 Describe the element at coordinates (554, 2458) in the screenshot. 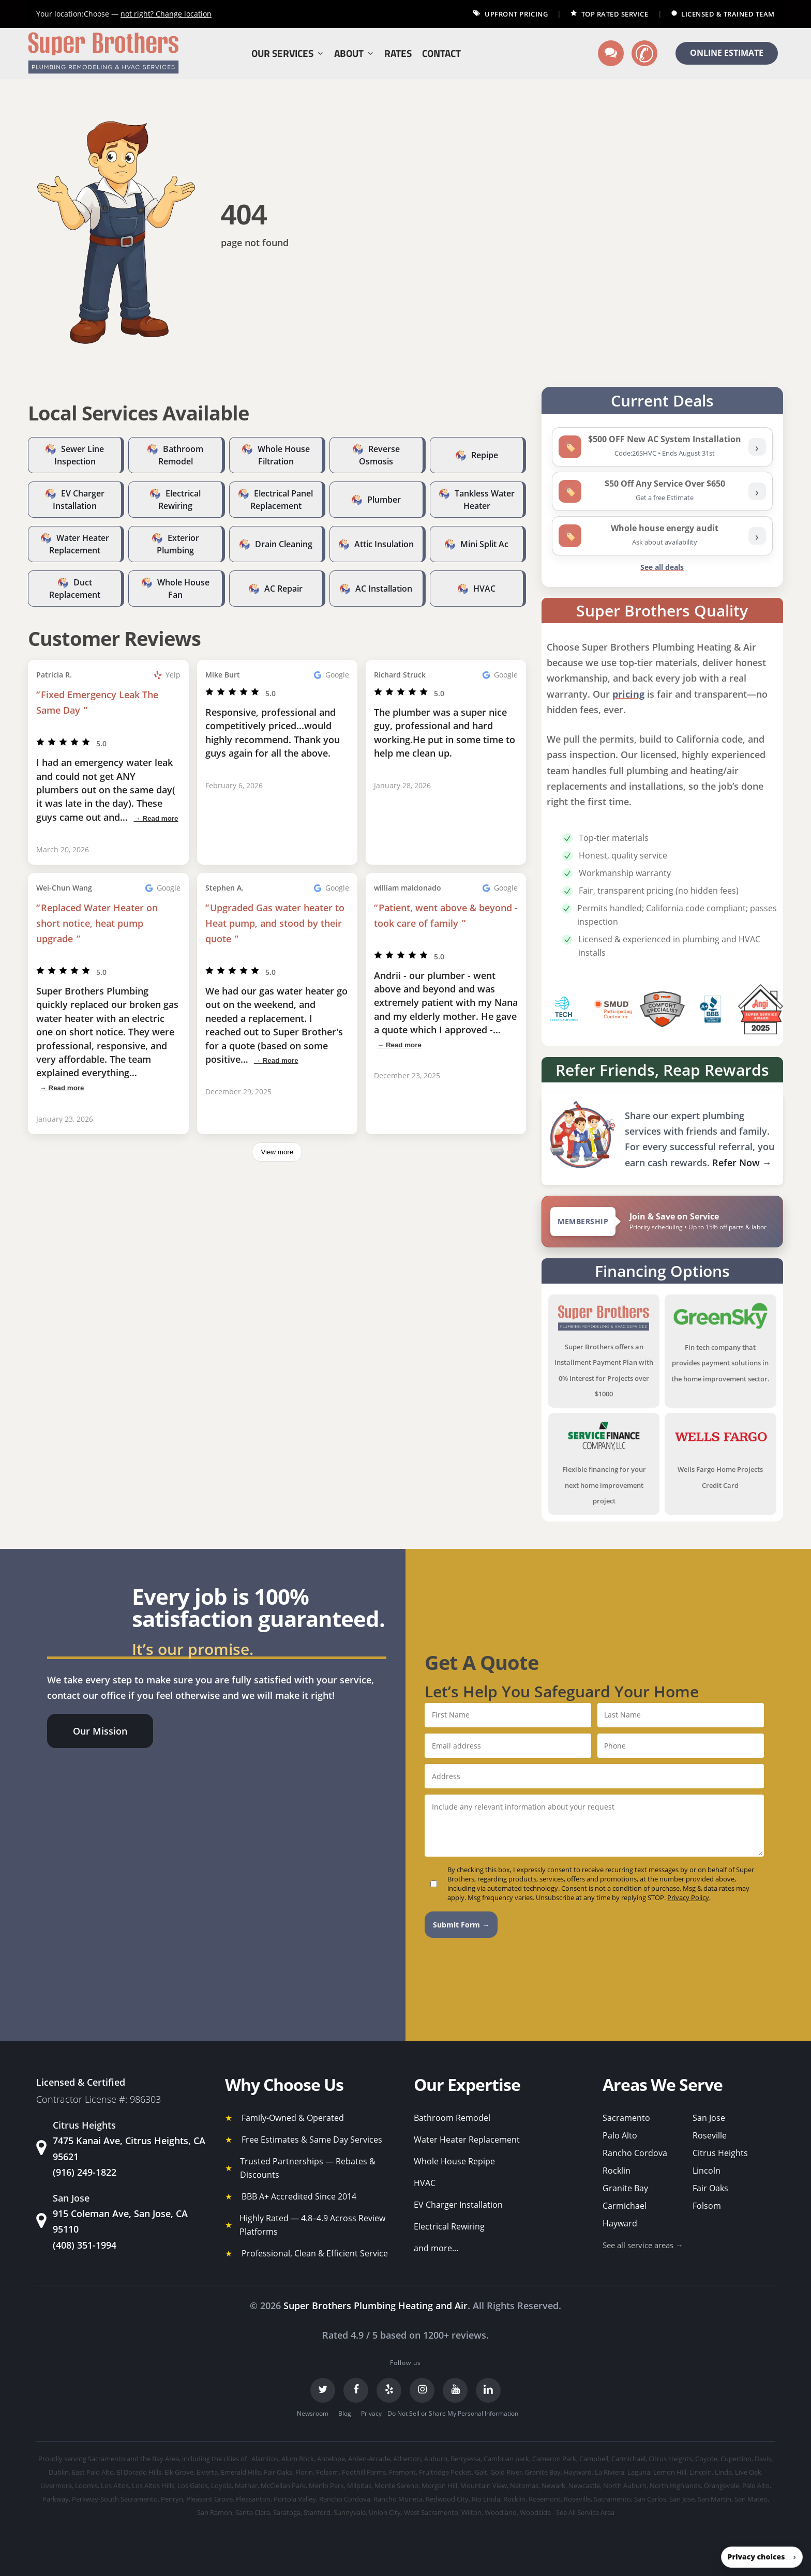

I see `Cameron Park` at that location.